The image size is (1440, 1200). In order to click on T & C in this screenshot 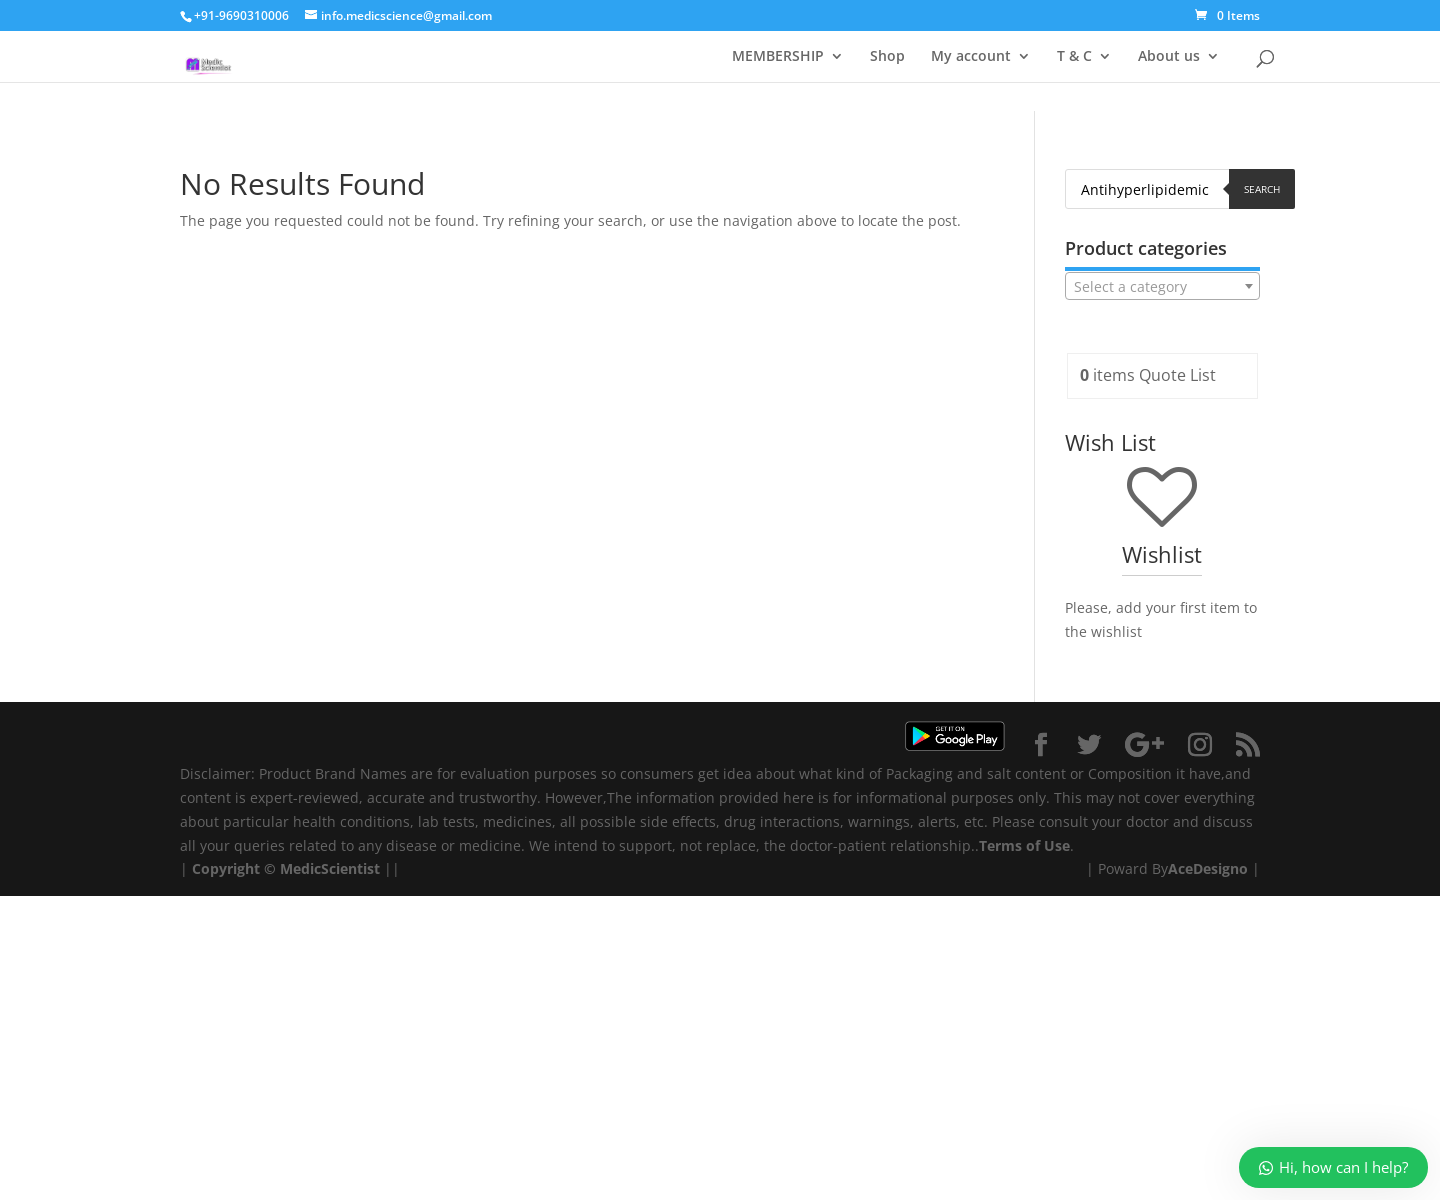, I will do `click(1074, 57)`.